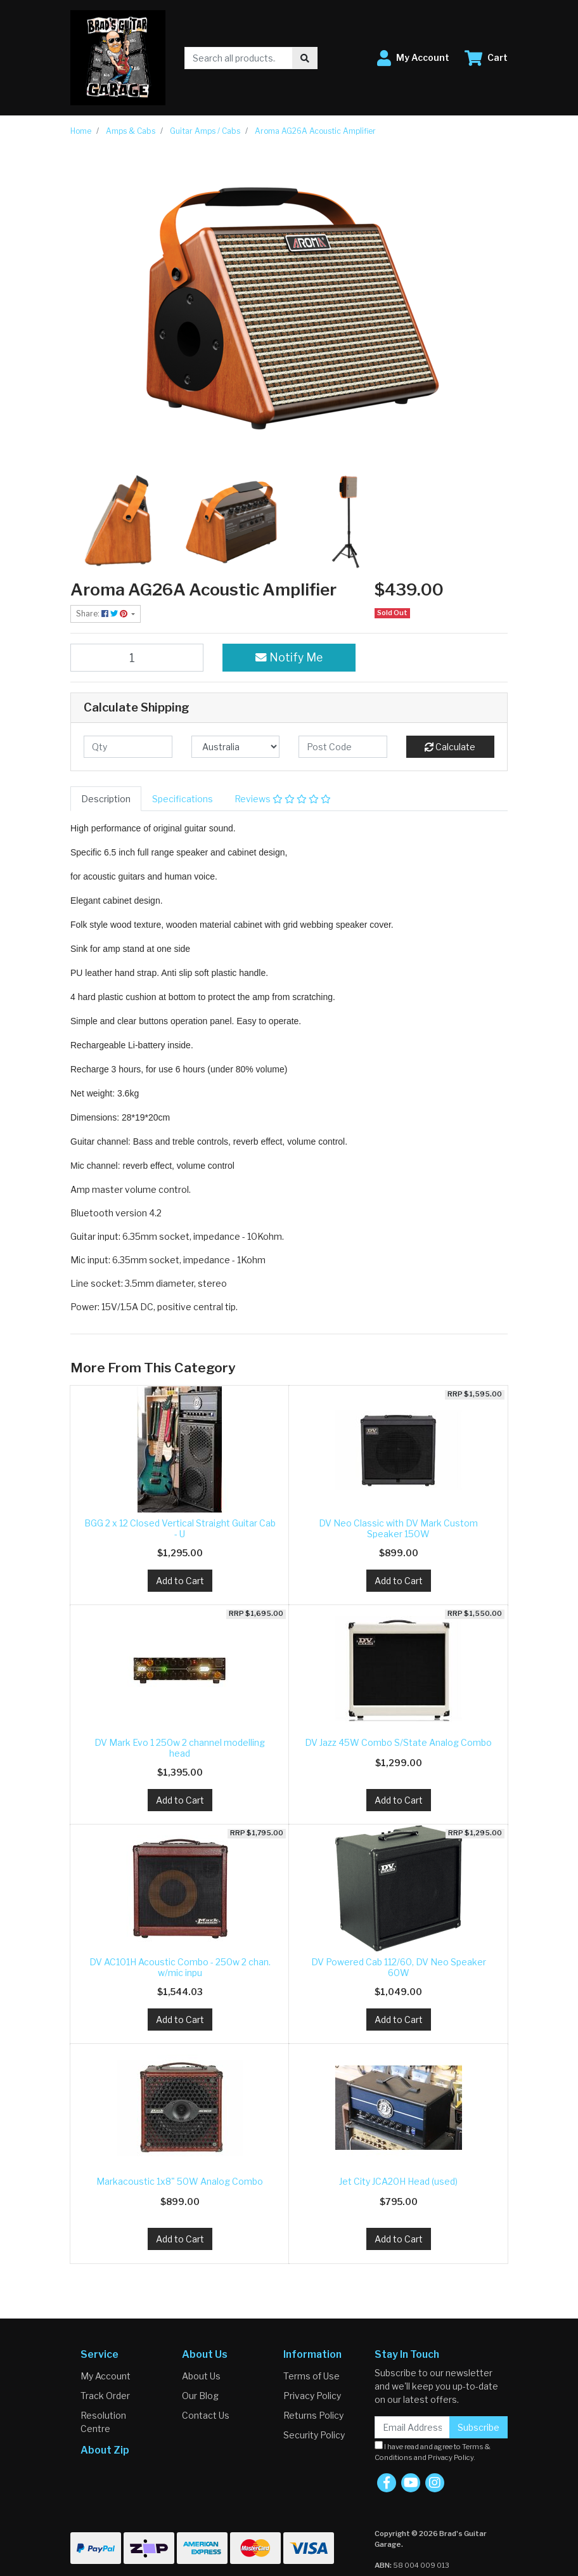 This screenshot has height=2576, width=578. I want to click on [button], so click(413, 58).